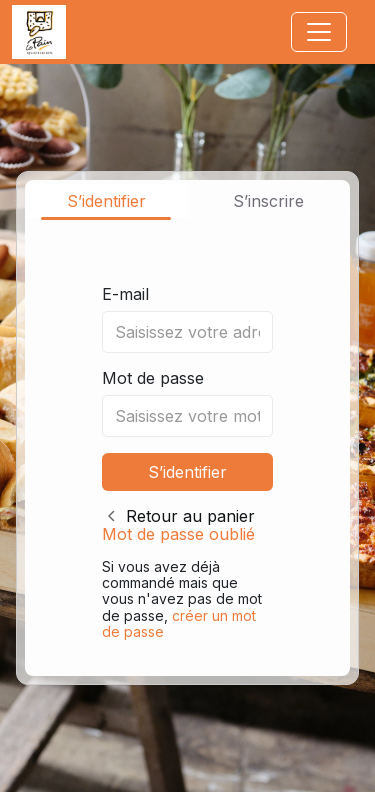  What do you see at coordinates (319, 32) in the screenshot?
I see `[Toggle navigation]` at bounding box center [319, 32].